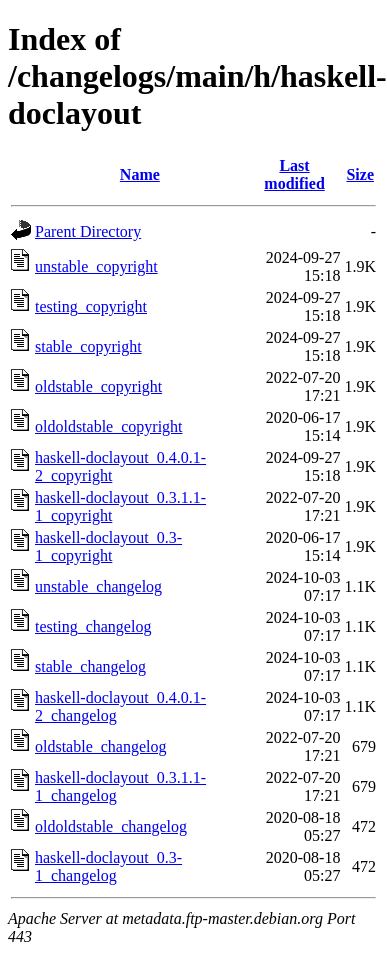  I want to click on Size, so click(360, 174).